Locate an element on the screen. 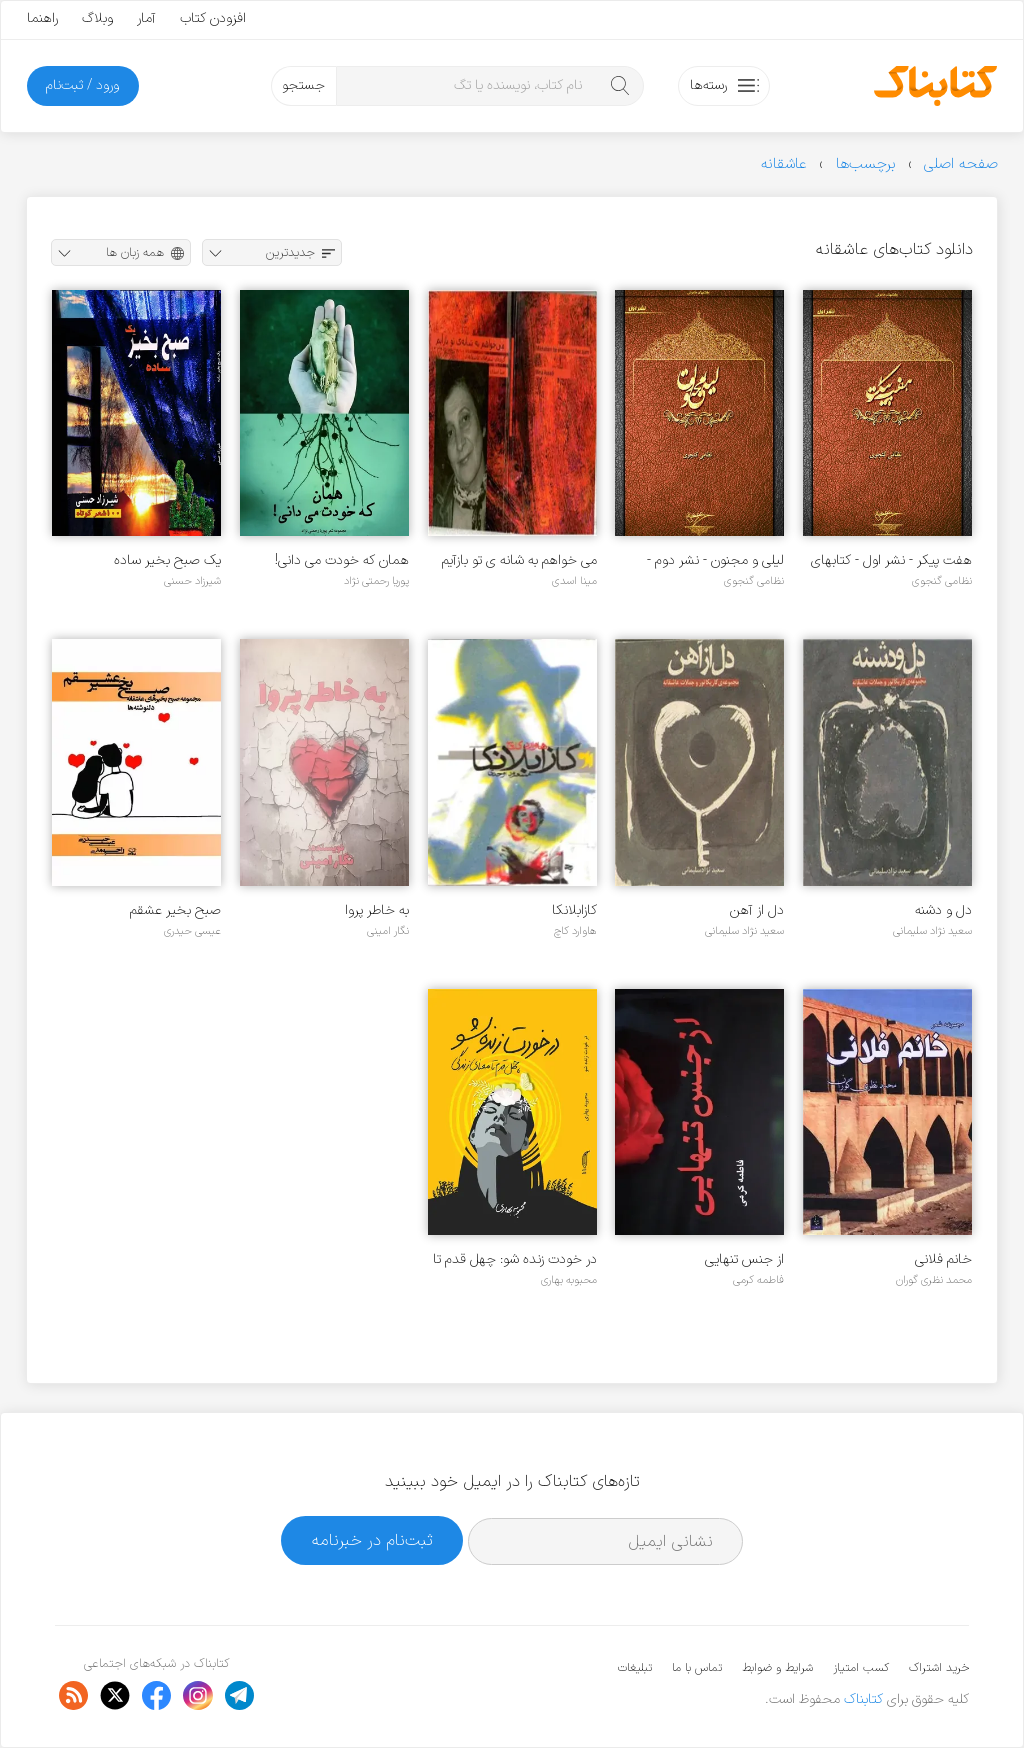 This screenshot has height=1748, width=1024. نظامی گنجوی is located at coordinates (942, 581).